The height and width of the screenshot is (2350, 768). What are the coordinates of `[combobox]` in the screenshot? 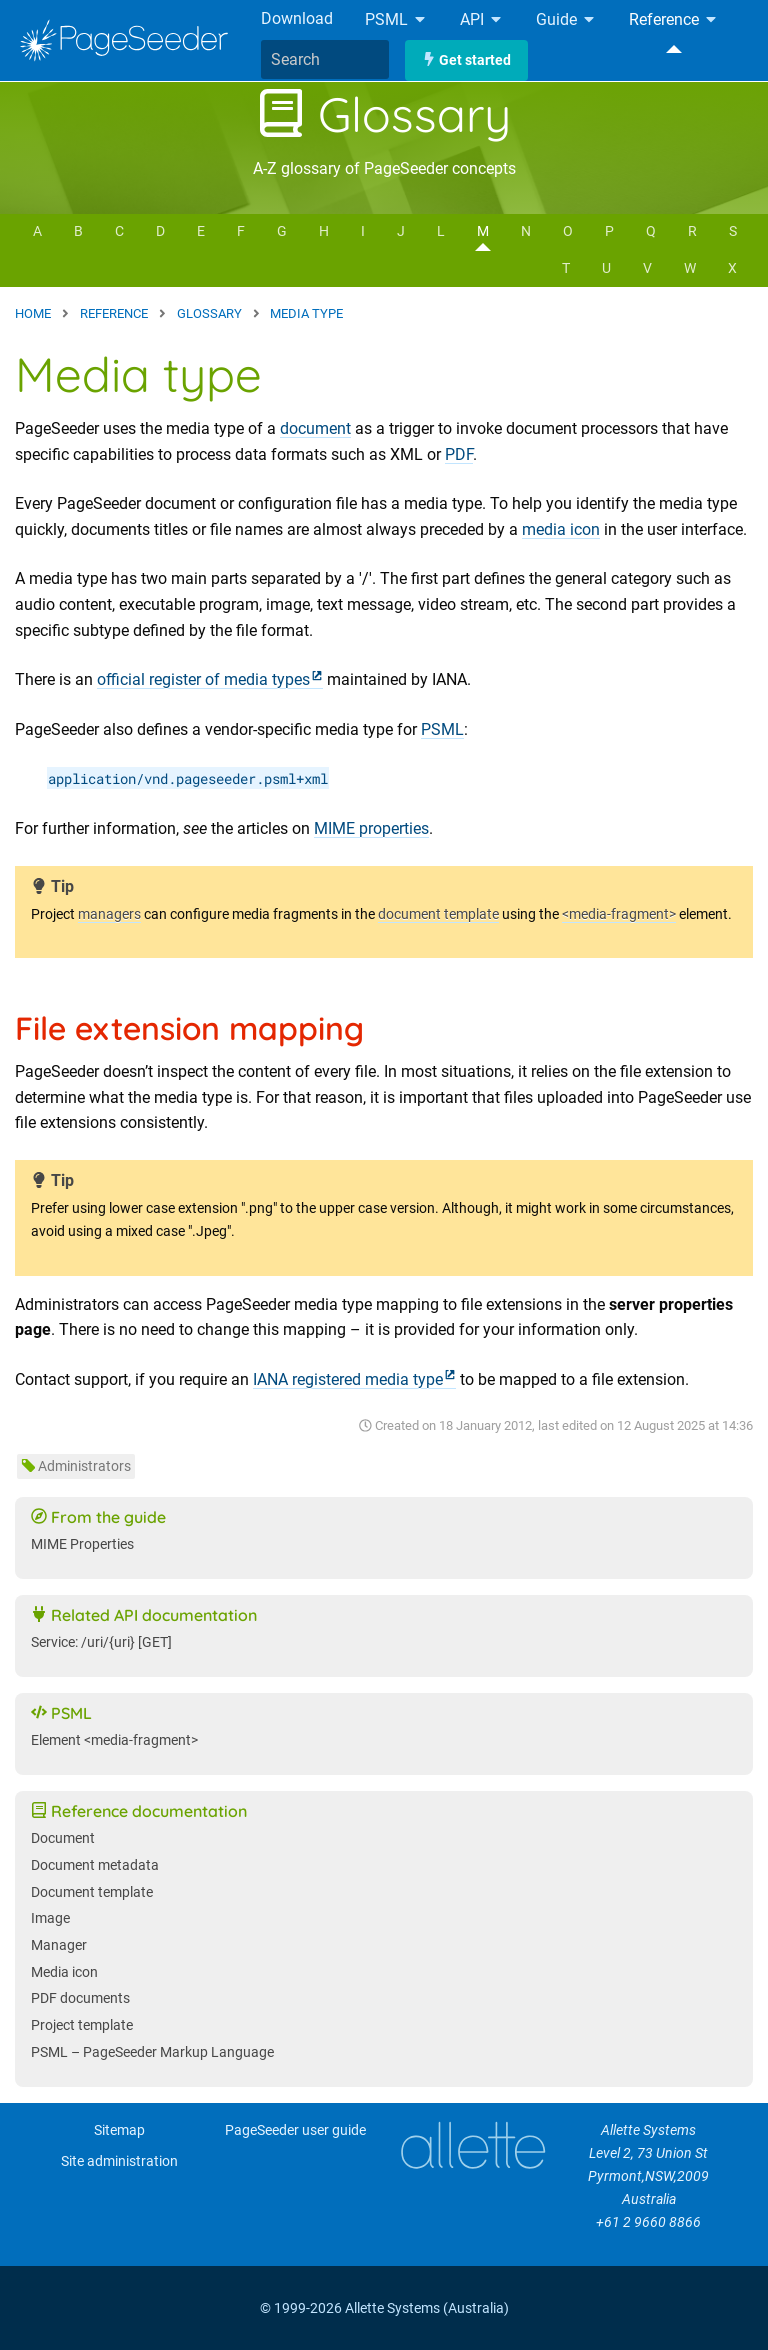 It's located at (325, 60).